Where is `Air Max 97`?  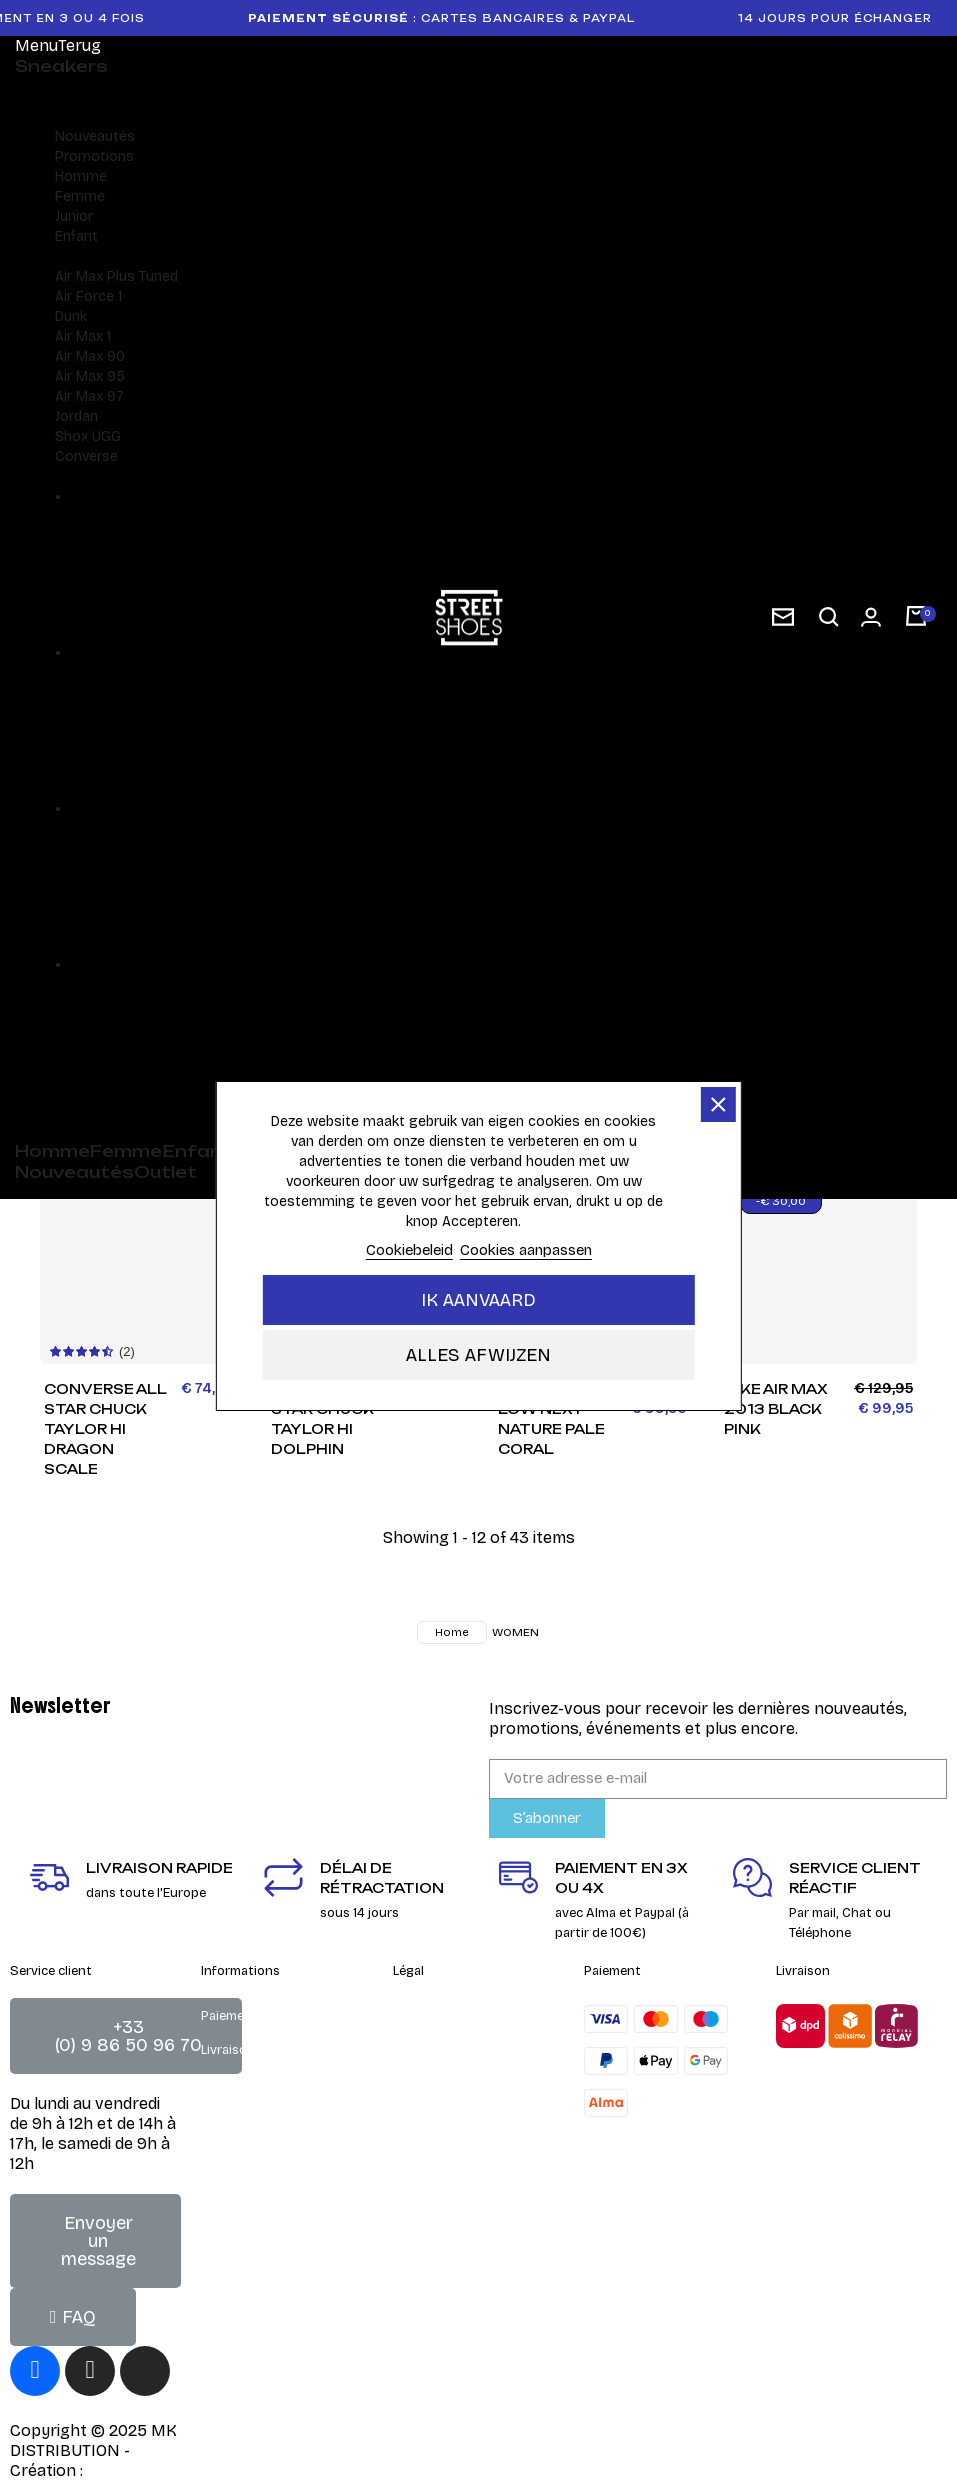 Air Max 97 is located at coordinates (89, 396).